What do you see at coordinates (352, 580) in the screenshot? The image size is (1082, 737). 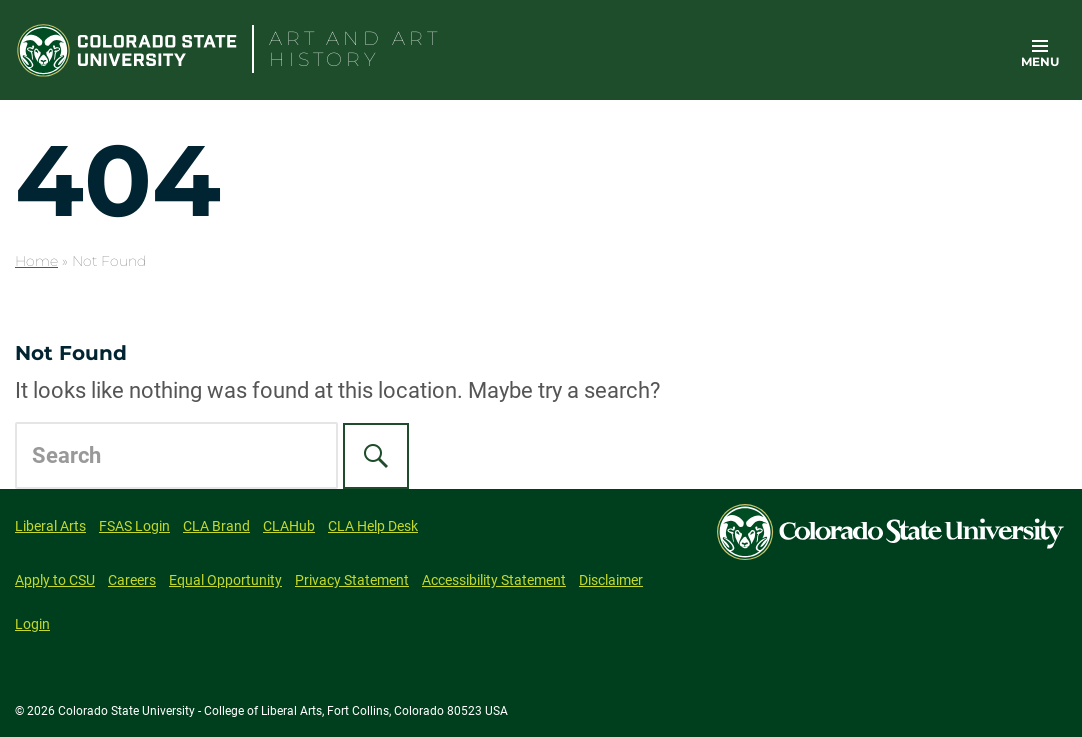 I see `Privacy Statement` at bounding box center [352, 580].